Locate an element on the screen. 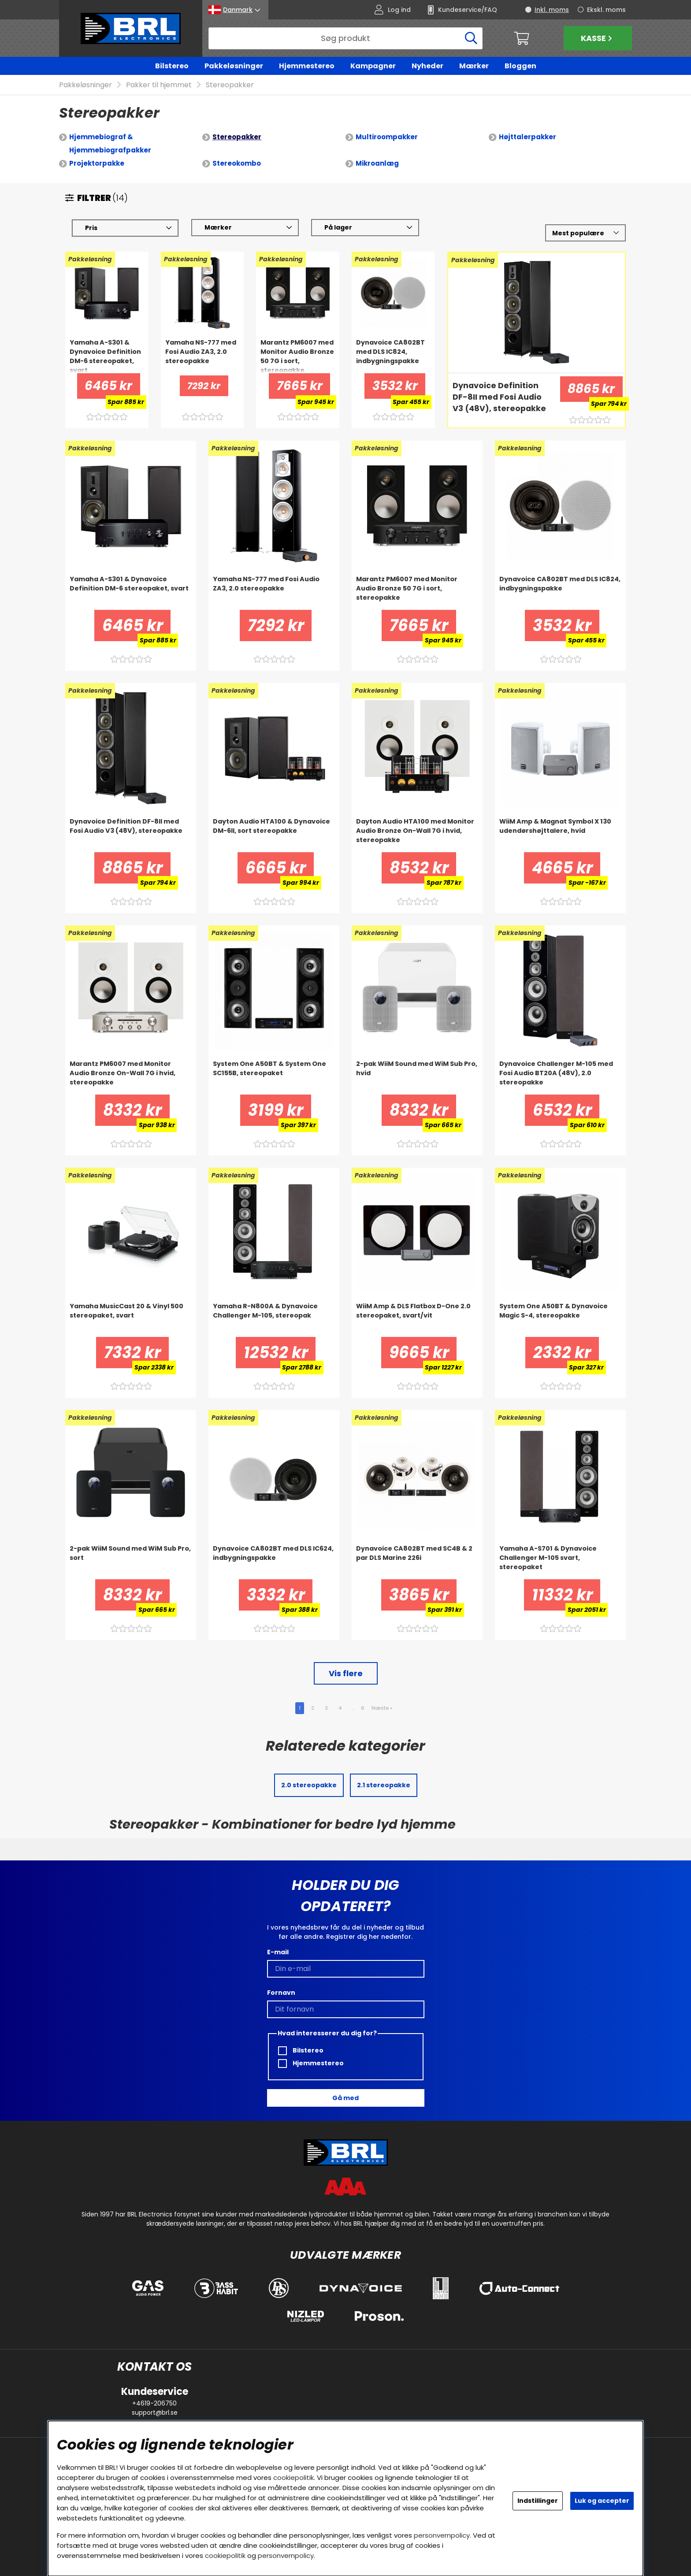 Image resolution: width=691 pixels, height=2576 pixels. Kasse is located at coordinates (597, 38).